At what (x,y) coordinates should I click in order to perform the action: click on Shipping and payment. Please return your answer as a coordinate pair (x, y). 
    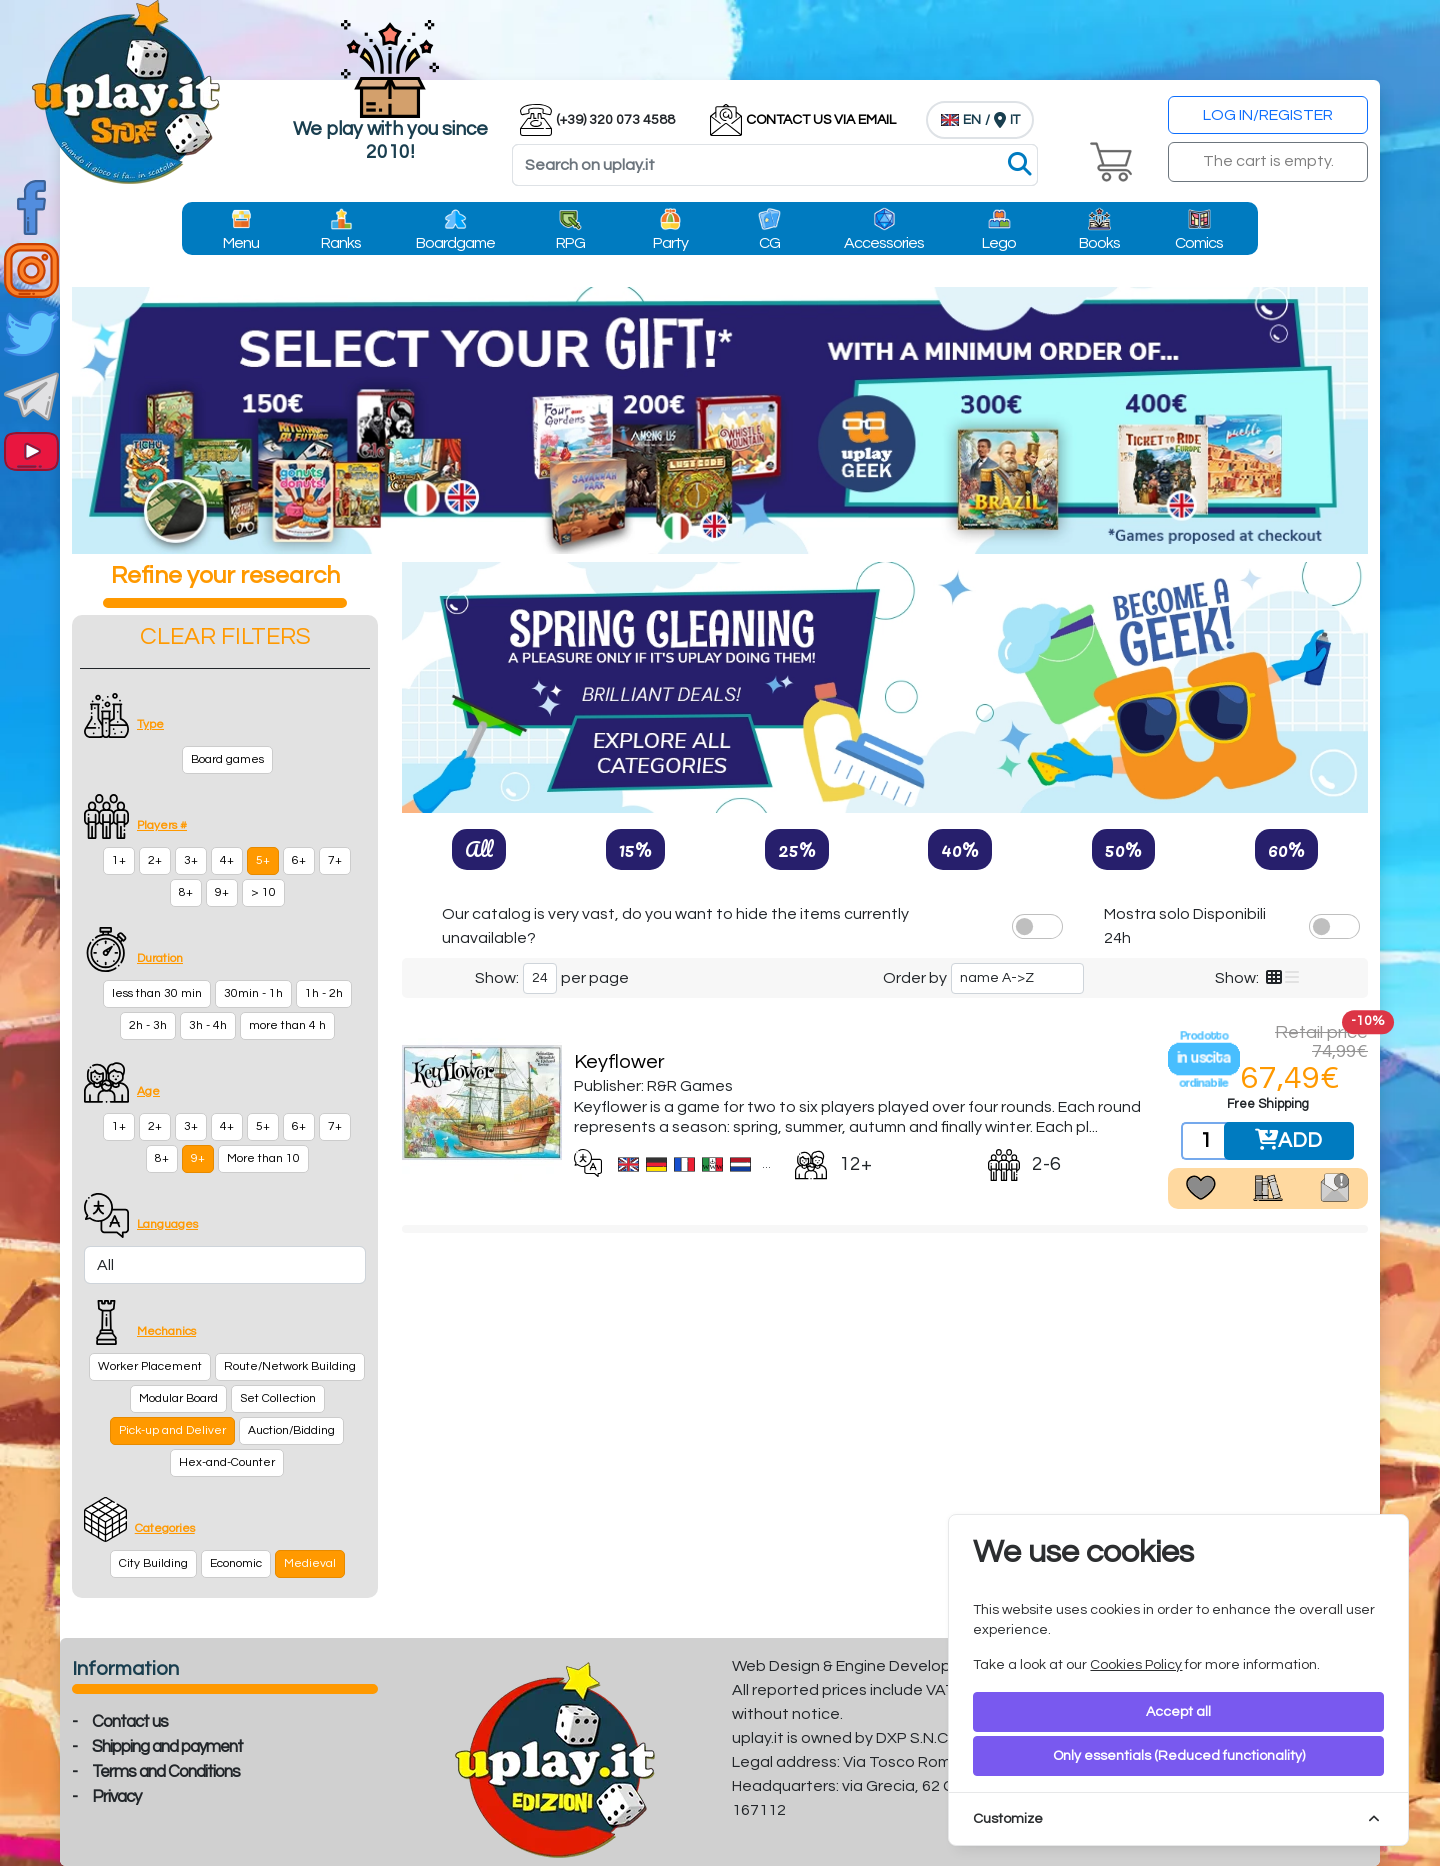
    Looking at the image, I should click on (167, 1747).